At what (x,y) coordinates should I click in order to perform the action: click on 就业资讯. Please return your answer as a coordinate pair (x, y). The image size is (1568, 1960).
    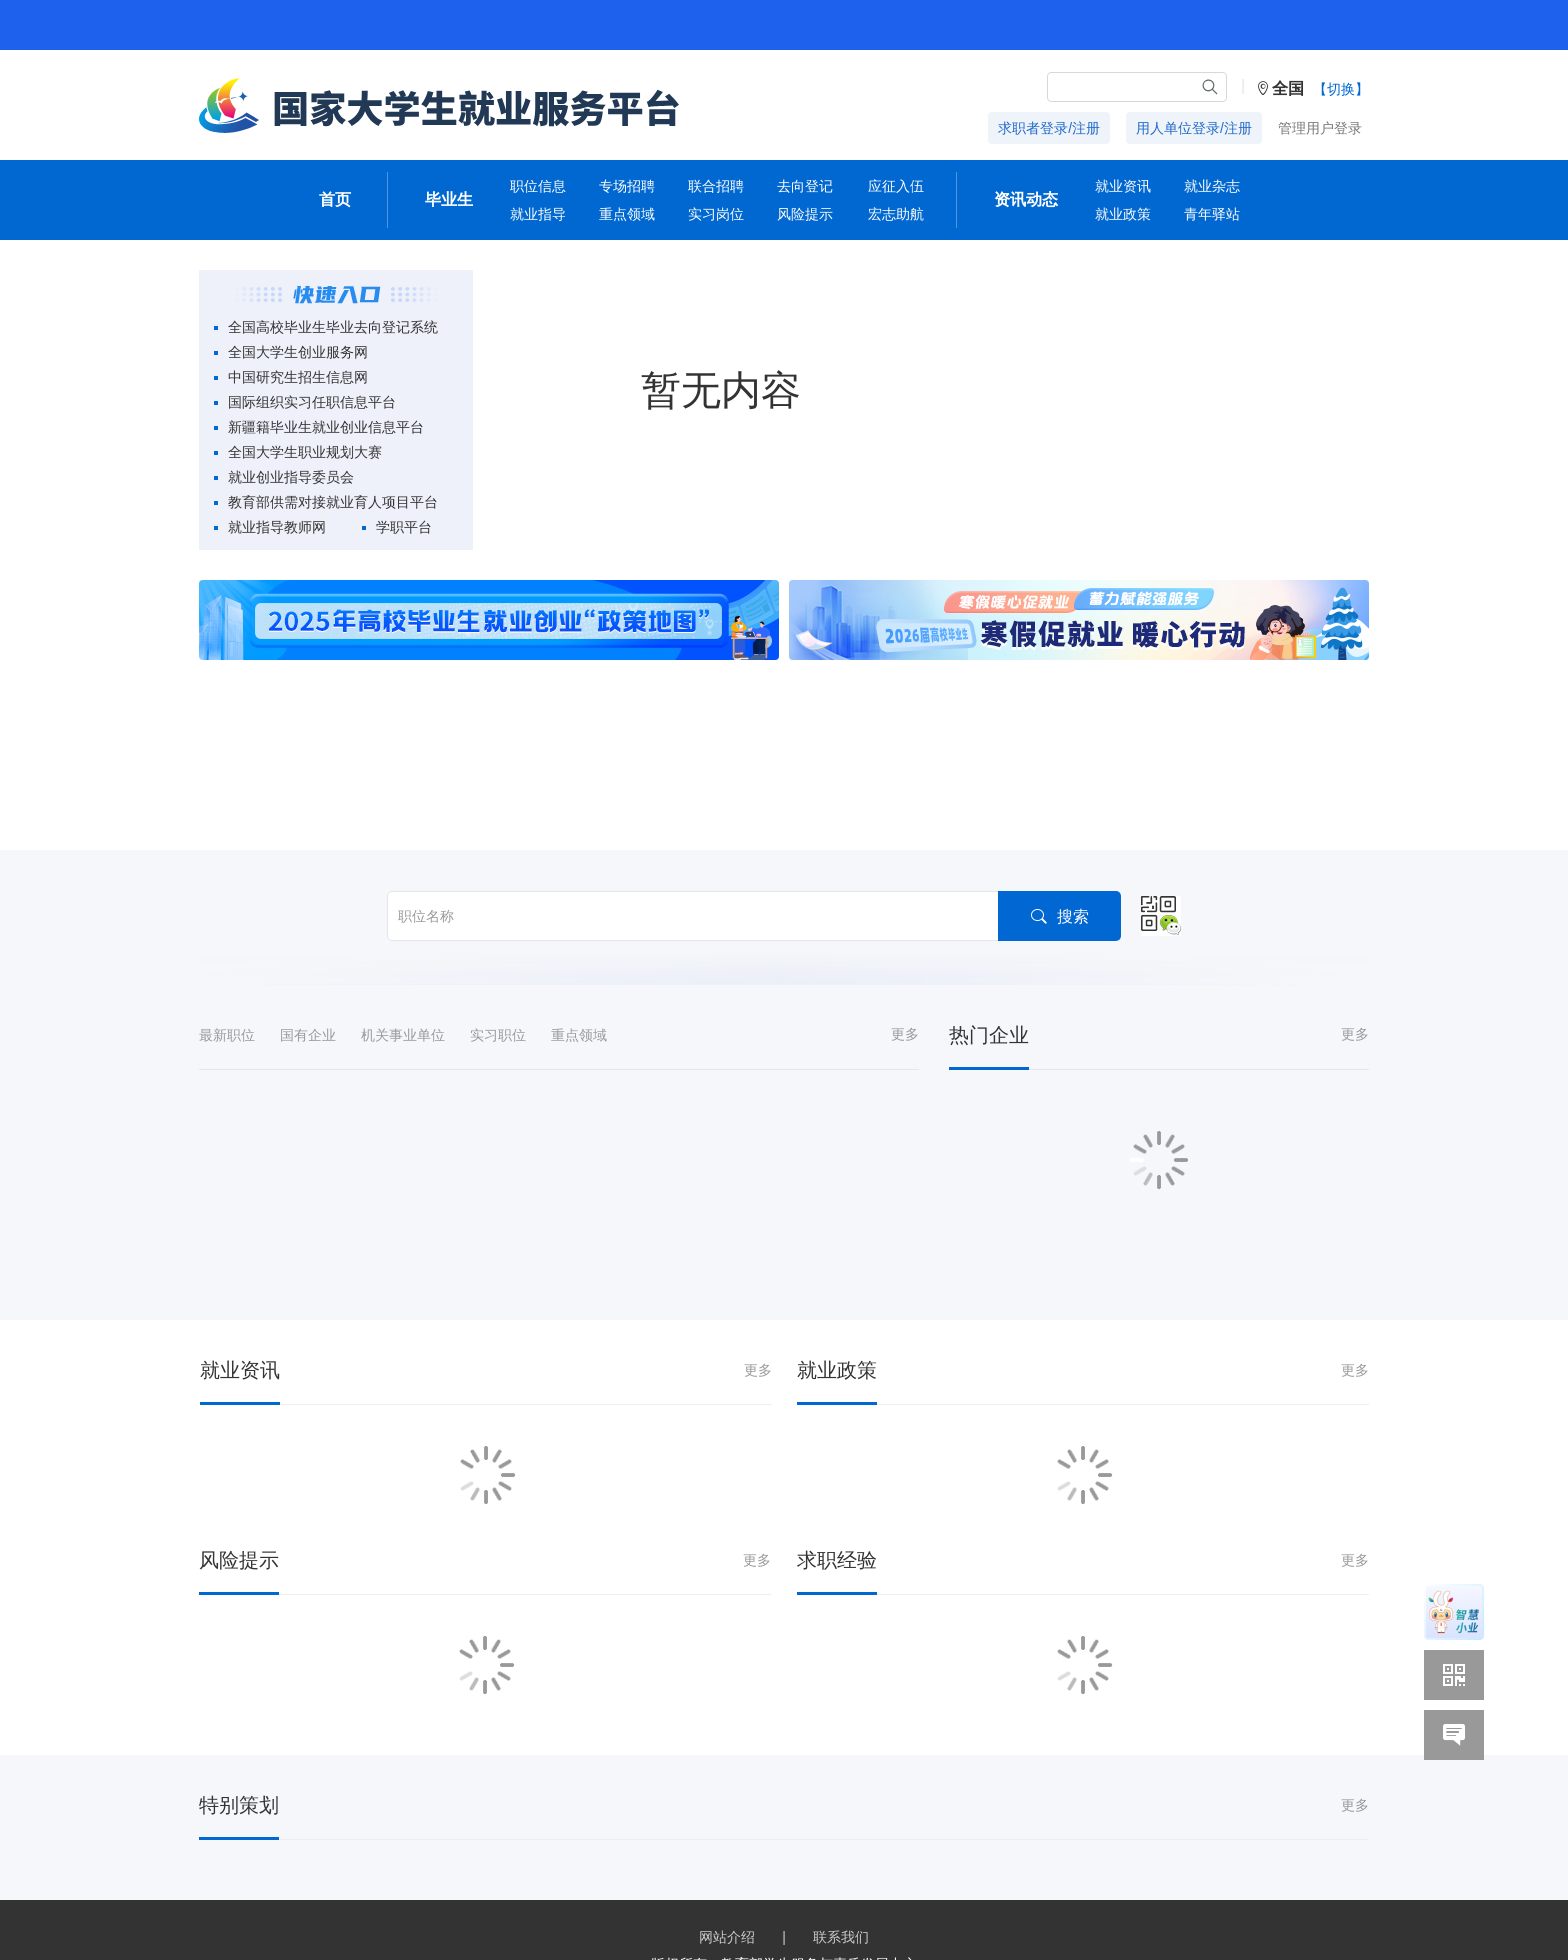
    Looking at the image, I should click on (1123, 186).